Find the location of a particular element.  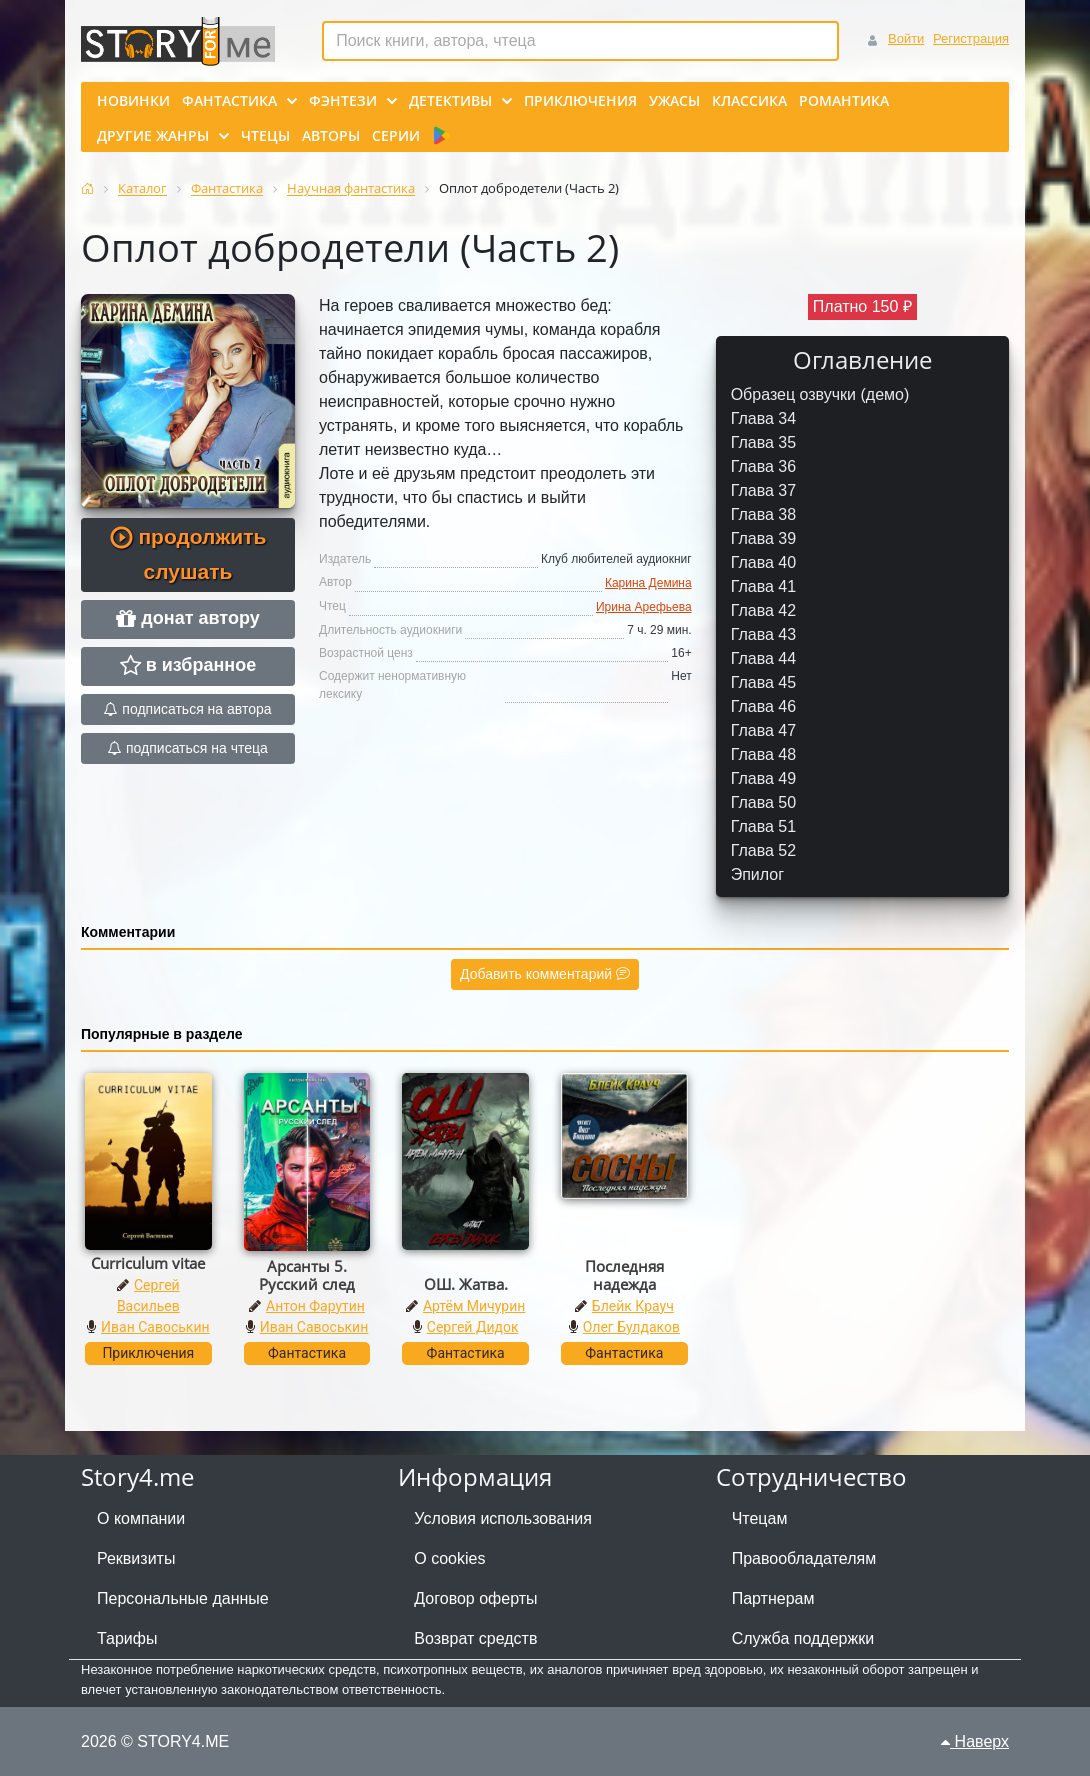

Договор оферты is located at coordinates (475, 1598).